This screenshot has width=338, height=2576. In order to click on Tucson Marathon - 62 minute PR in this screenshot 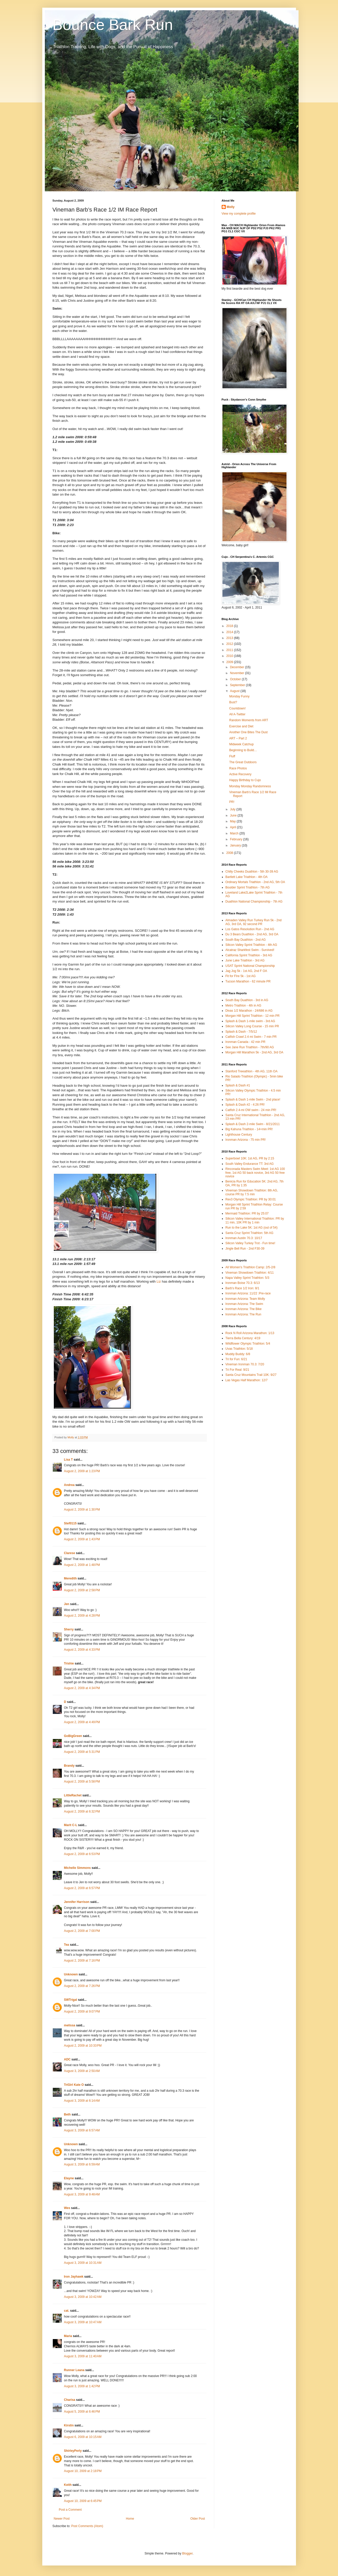, I will do `click(248, 981)`.